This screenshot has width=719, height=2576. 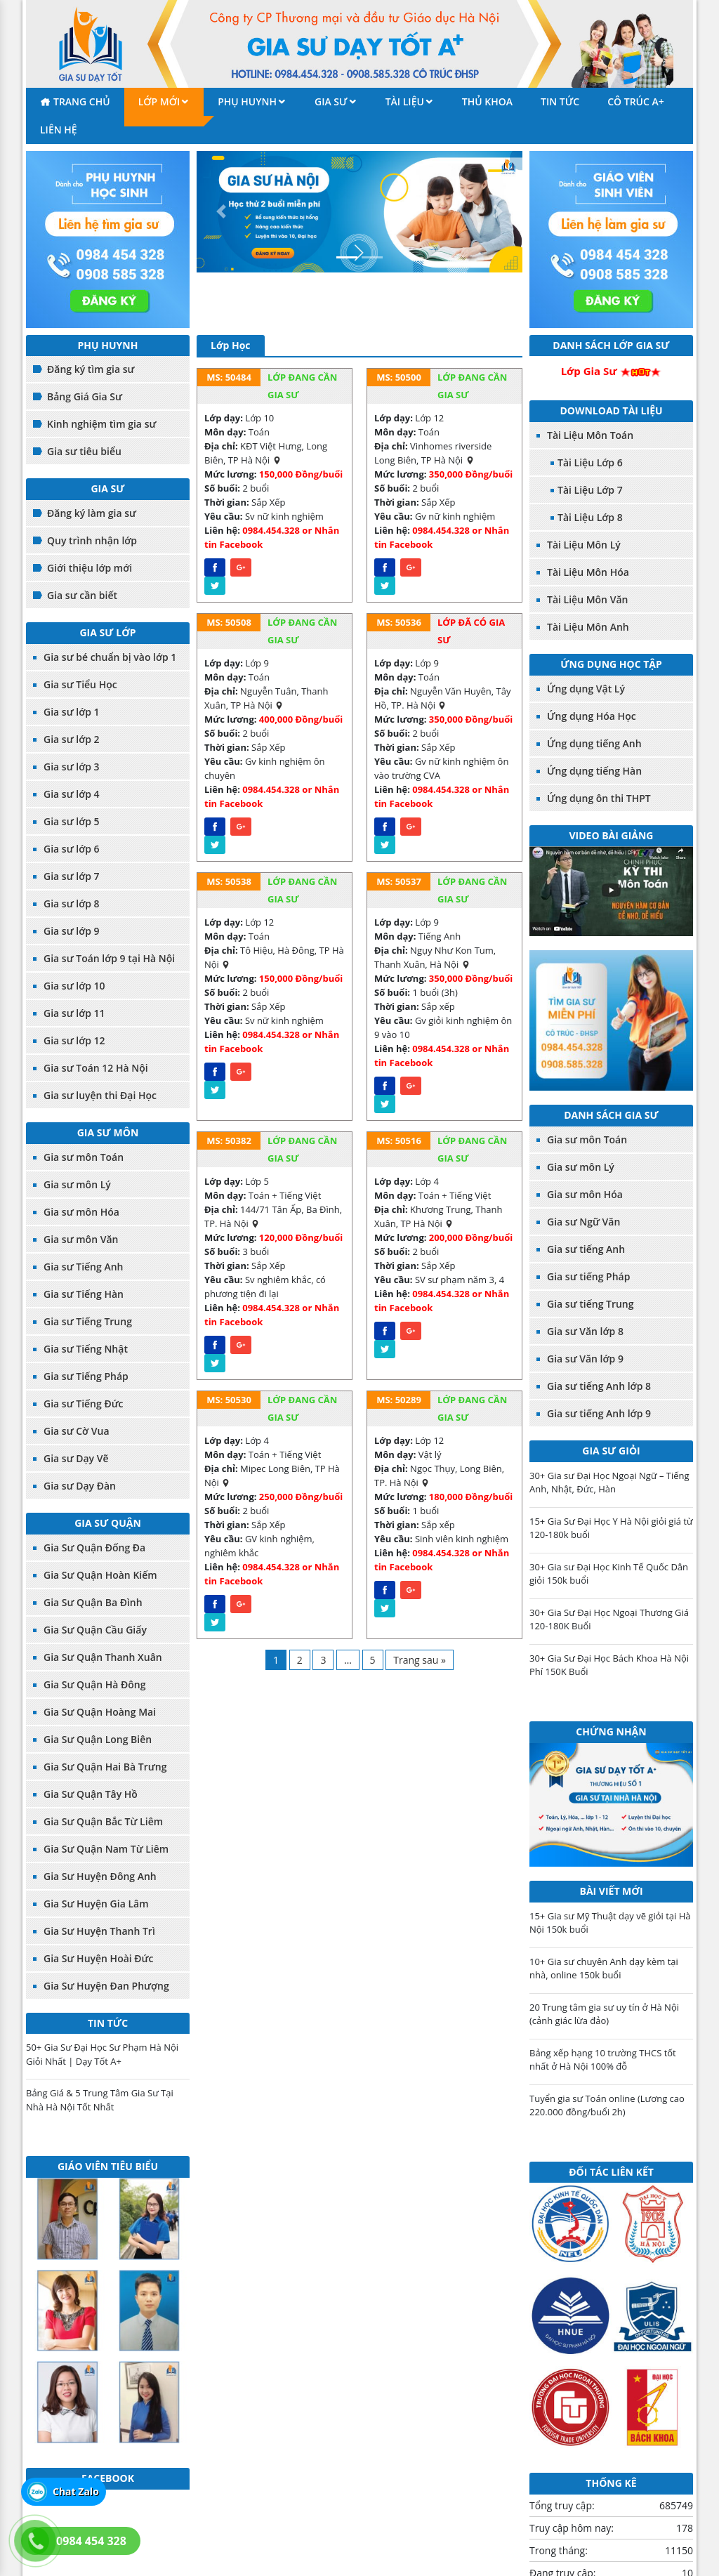 I want to click on Gia sư lớp 7, so click(x=72, y=876).